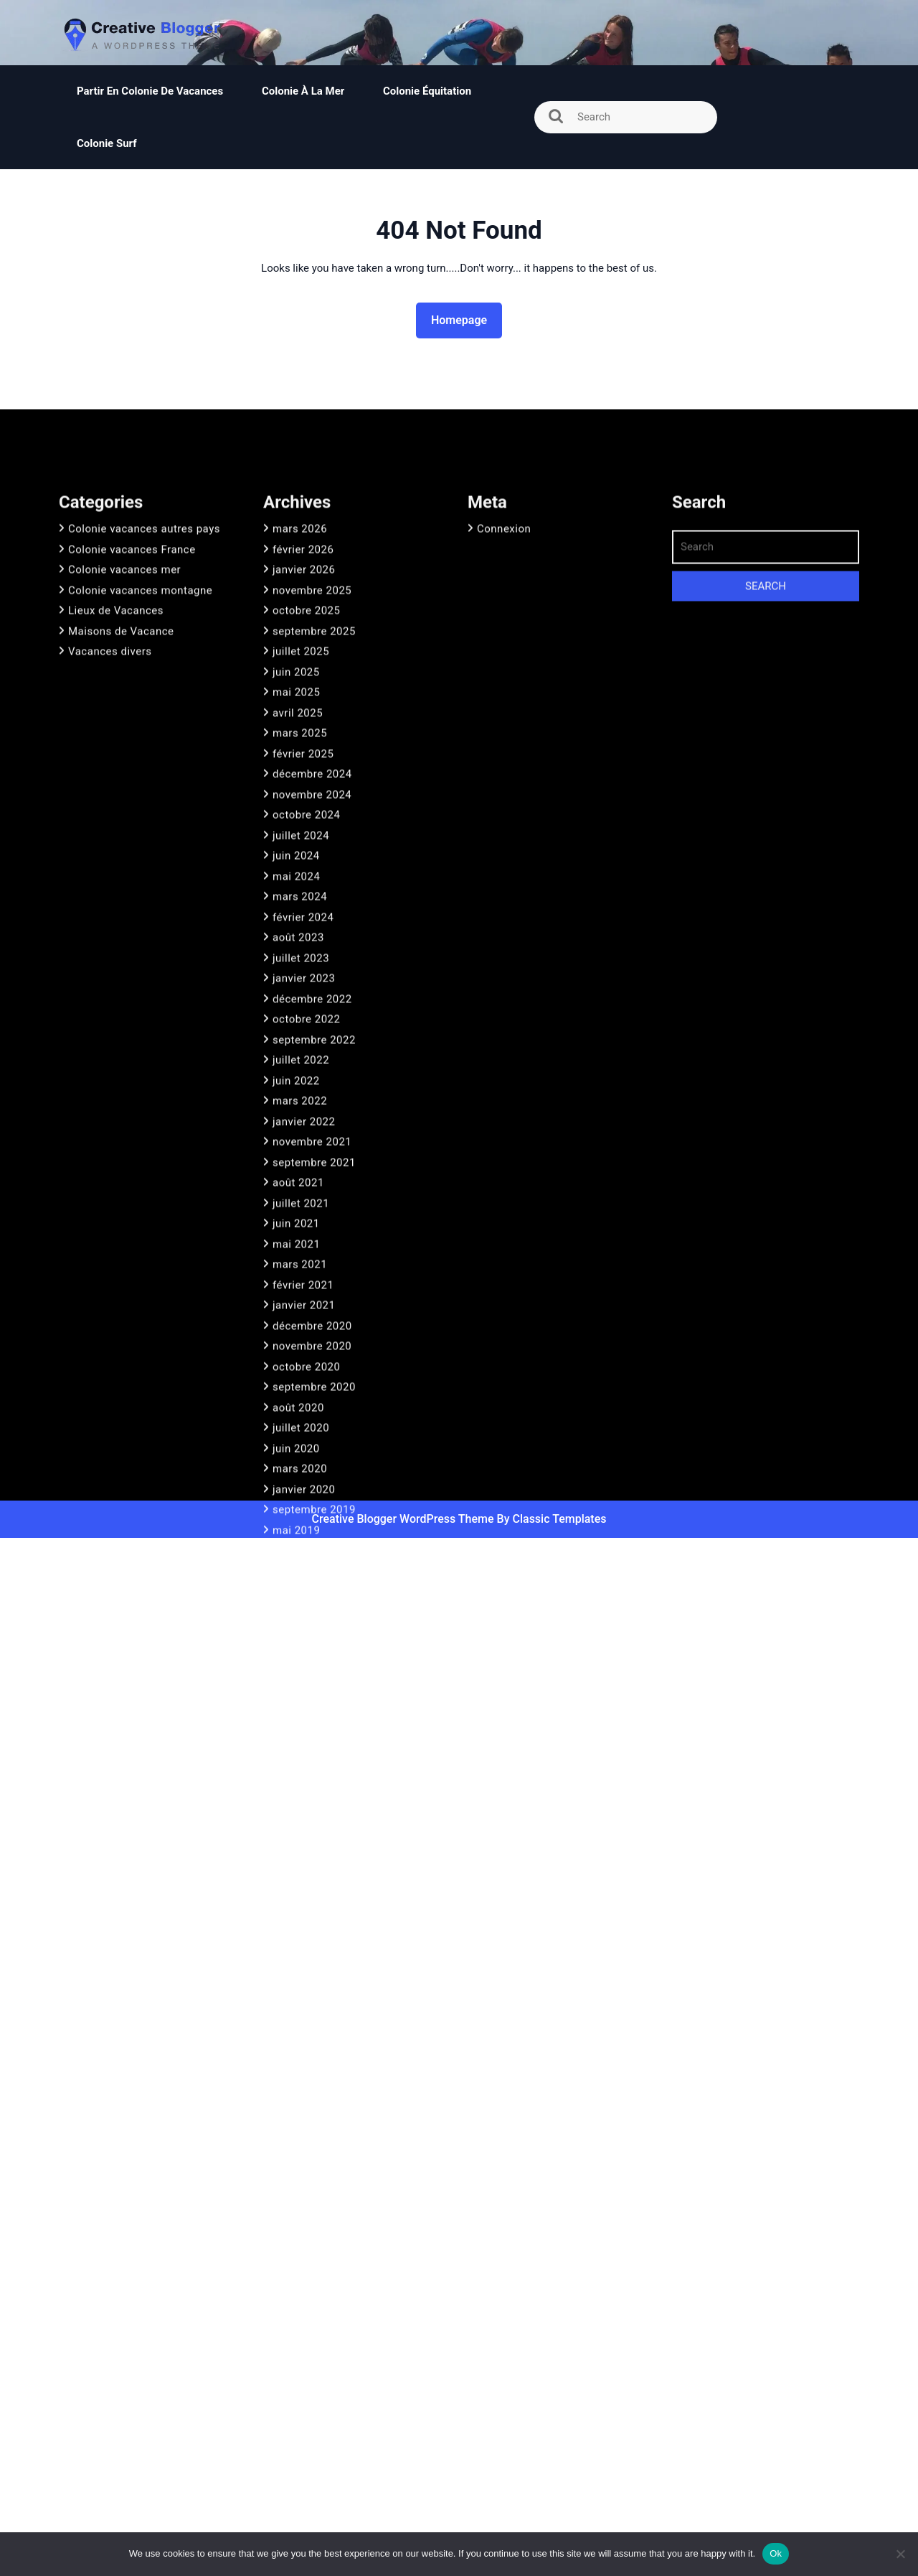 This screenshot has width=918, height=2576. What do you see at coordinates (304, 1309) in the screenshot?
I see `janvier 2022` at bounding box center [304, 1309].